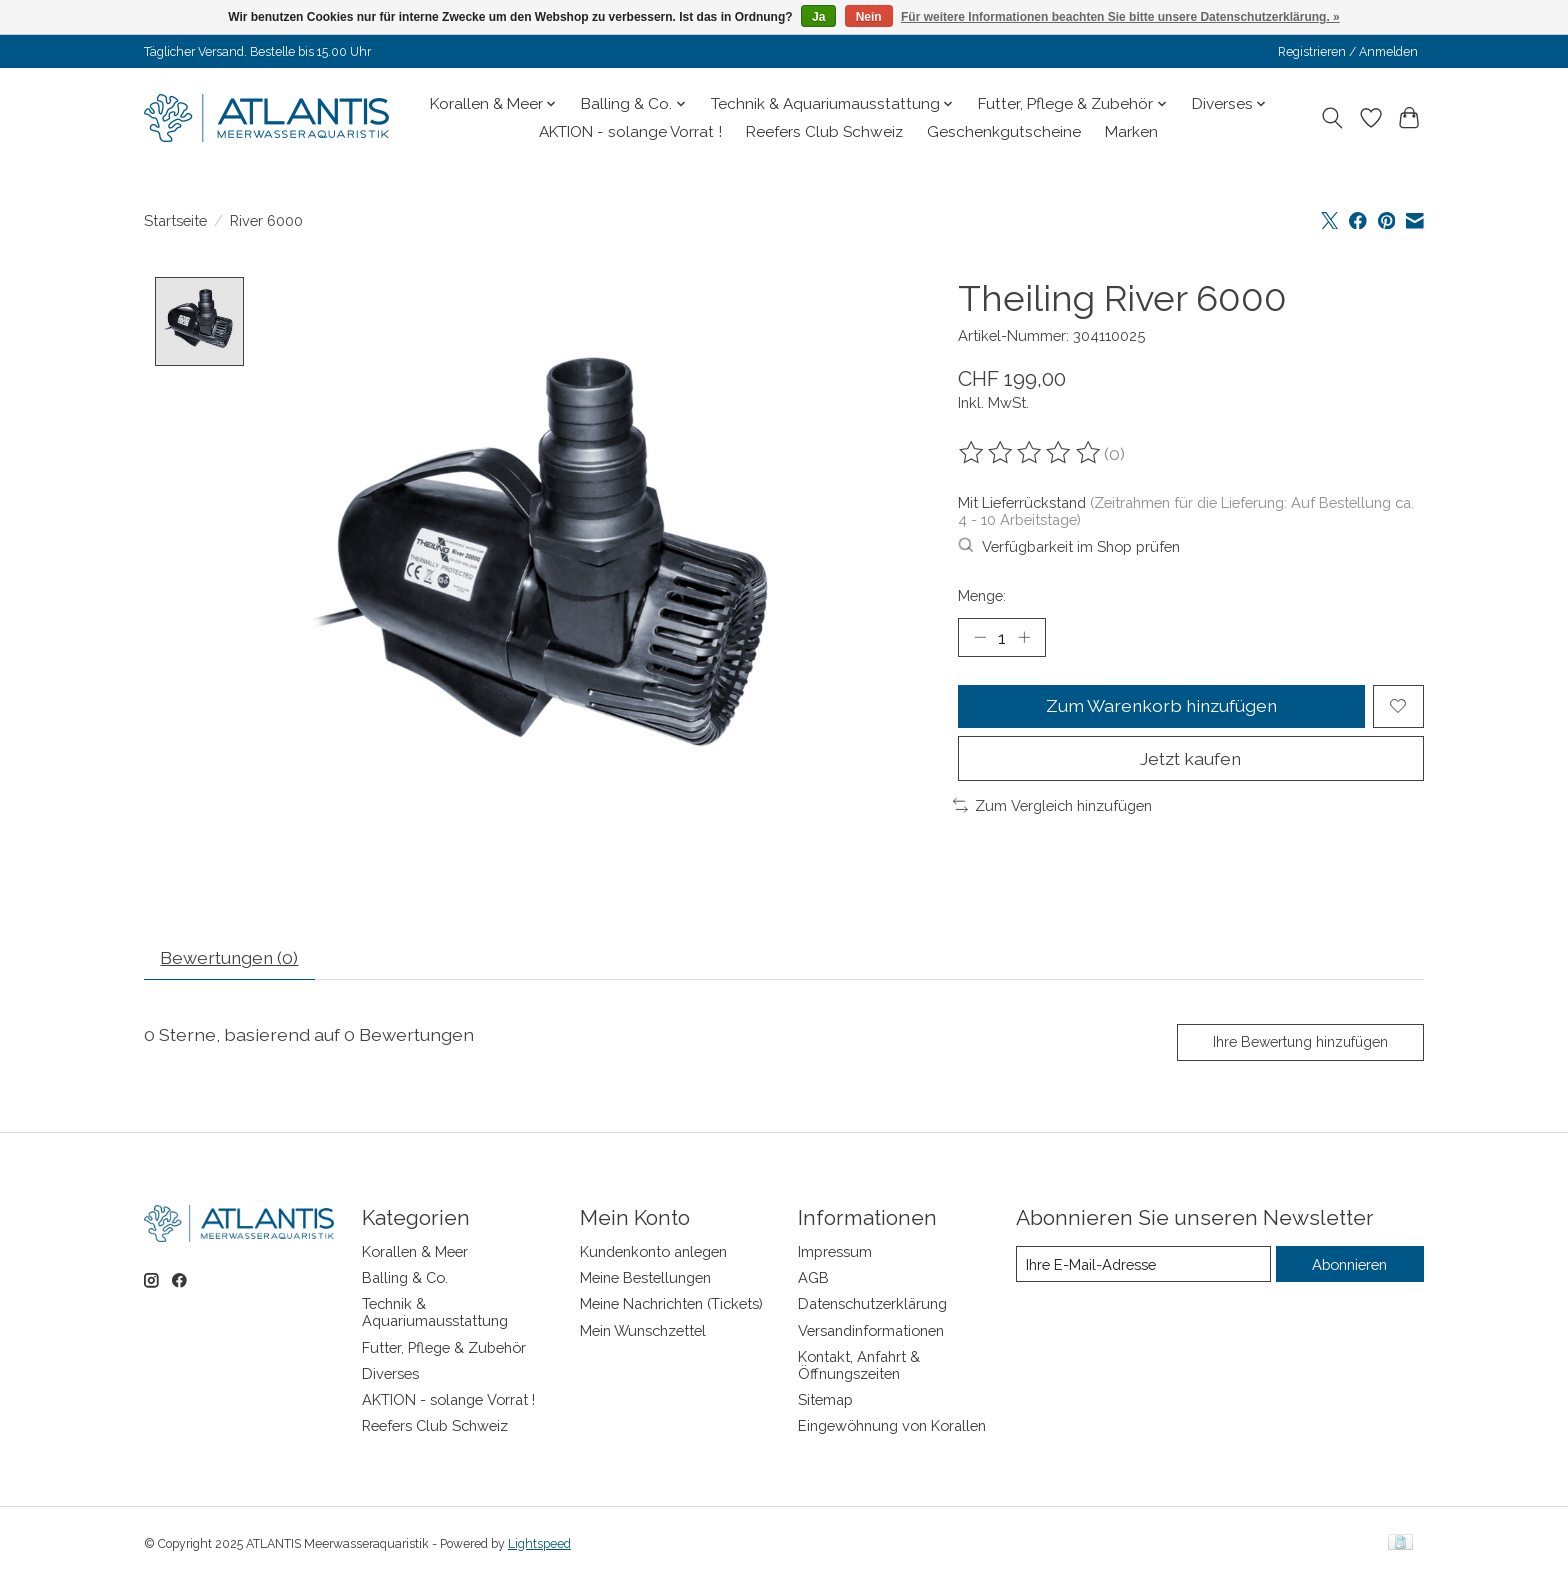 This screenshot has height=1579, width=1568. I want to click on Verfügbarkeit im Shop prüfen, so click(1069, 546).